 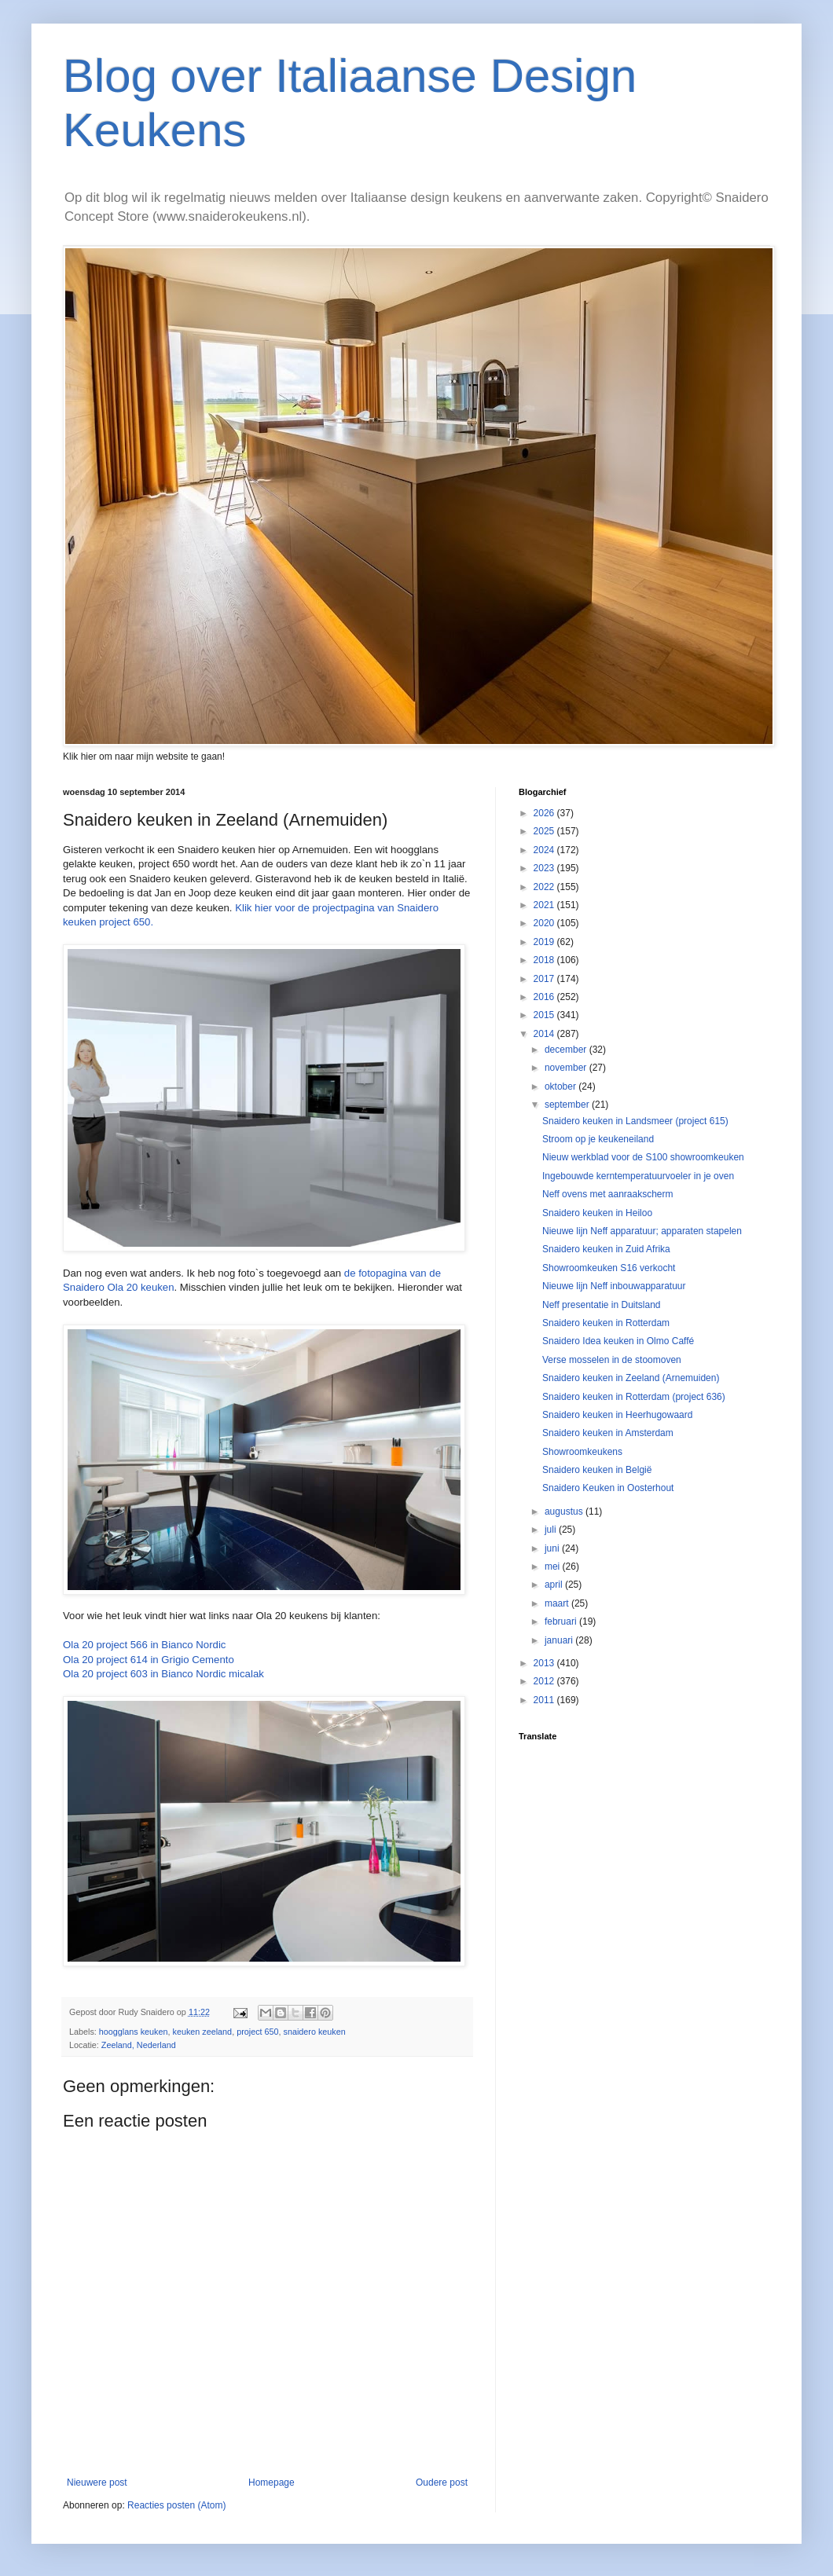 What do you see at coordinates (545, 1681) in the screenshot?
I see `2012` at bounding box center [545, 1681].